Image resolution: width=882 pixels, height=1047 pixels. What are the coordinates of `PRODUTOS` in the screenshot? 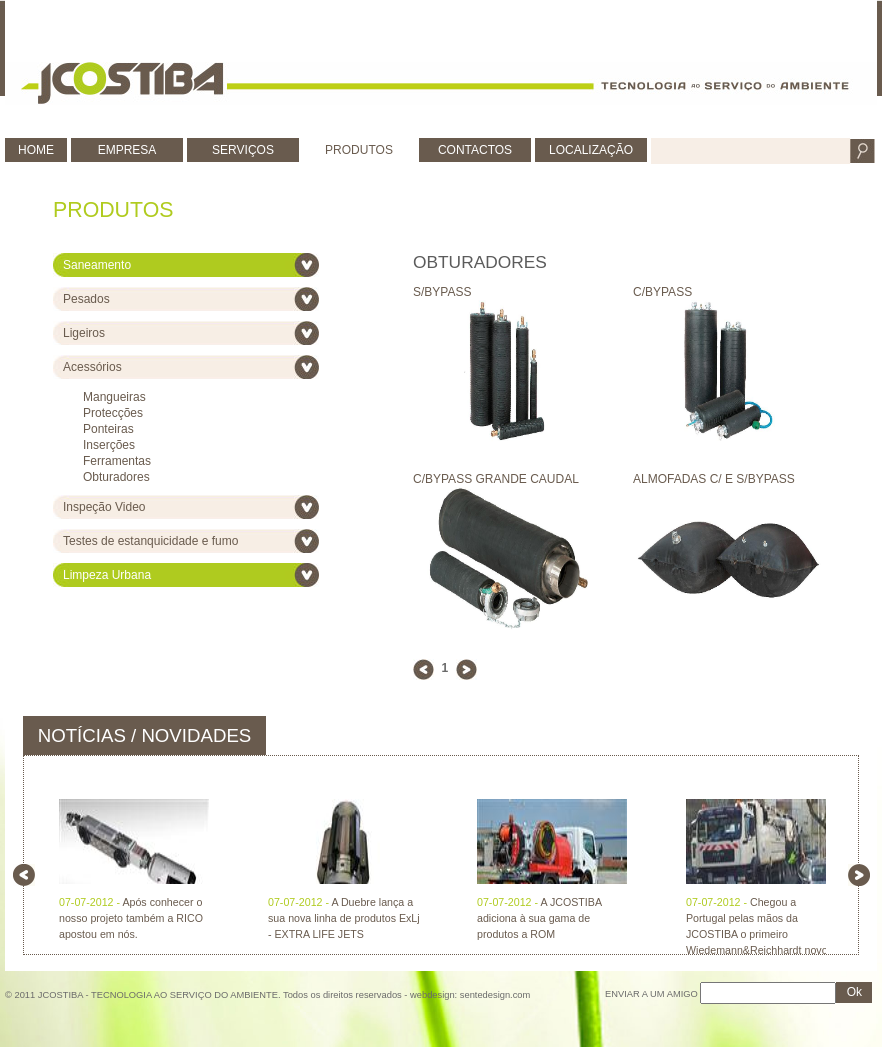 It's located at (359, 150).